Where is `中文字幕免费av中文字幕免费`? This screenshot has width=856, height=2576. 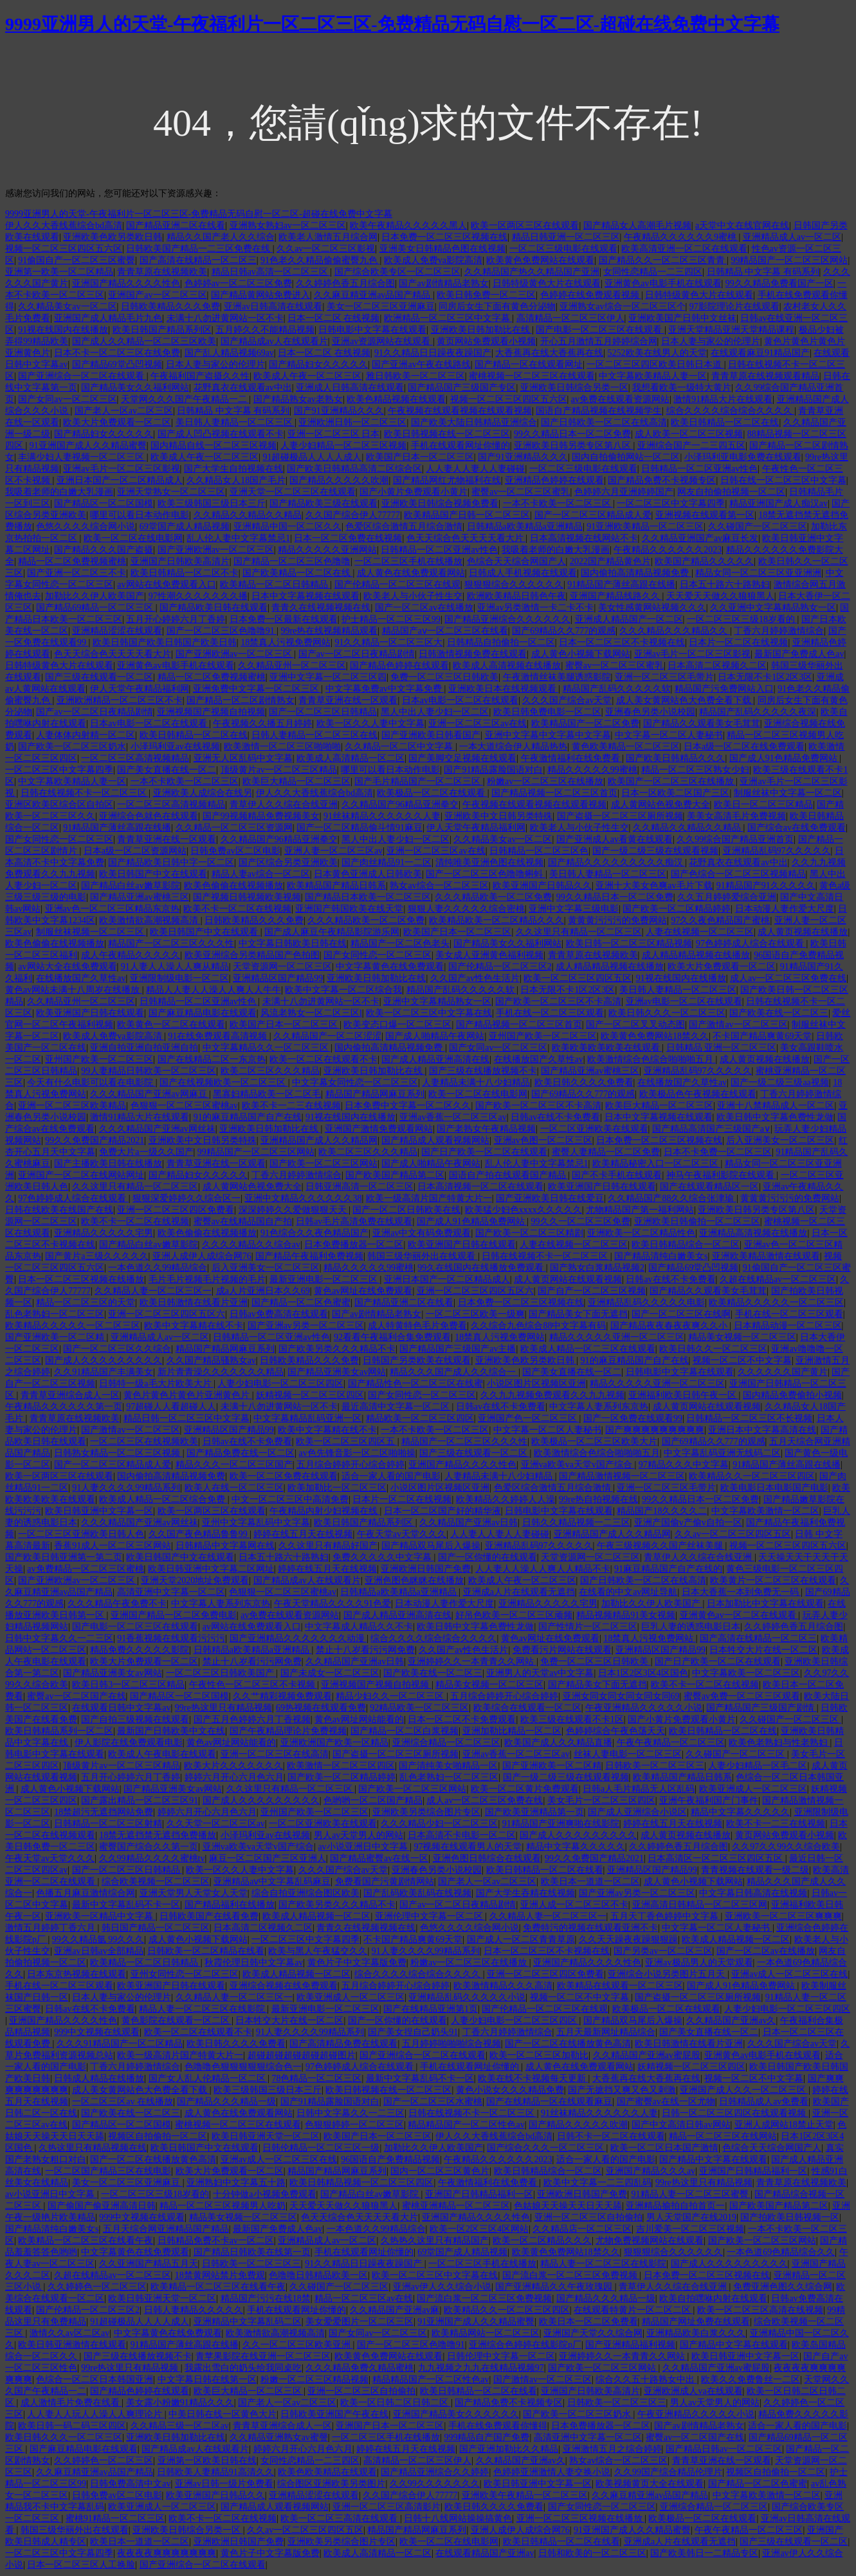 中文字幕免费av中文字幕免费 is located at coordinates (384, 689).